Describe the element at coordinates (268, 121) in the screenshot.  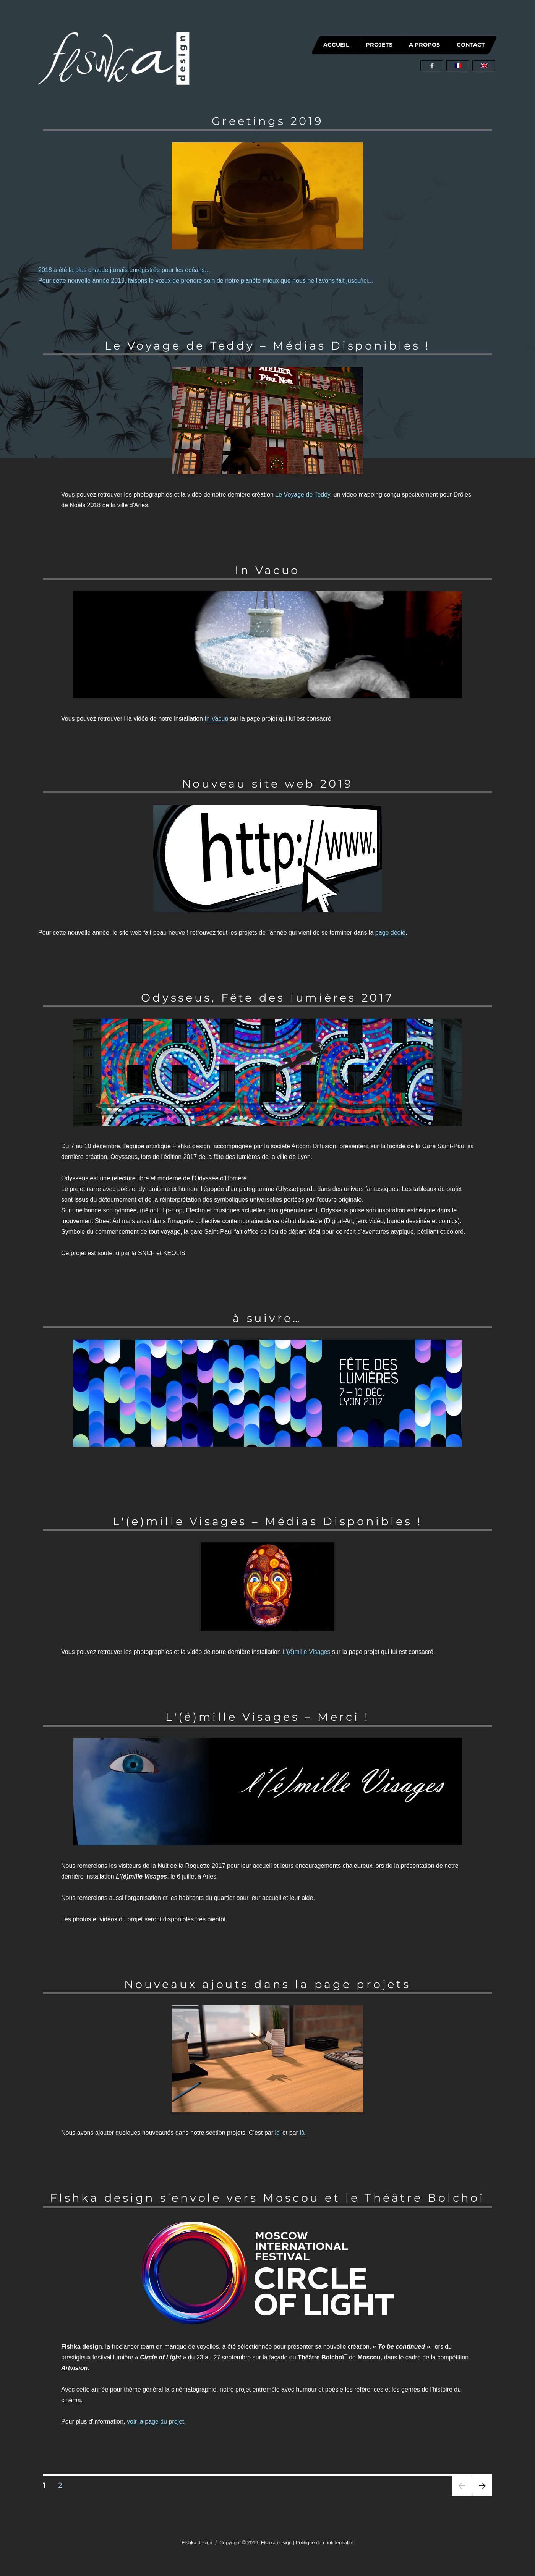
I see `Greetings 2019` at that location.